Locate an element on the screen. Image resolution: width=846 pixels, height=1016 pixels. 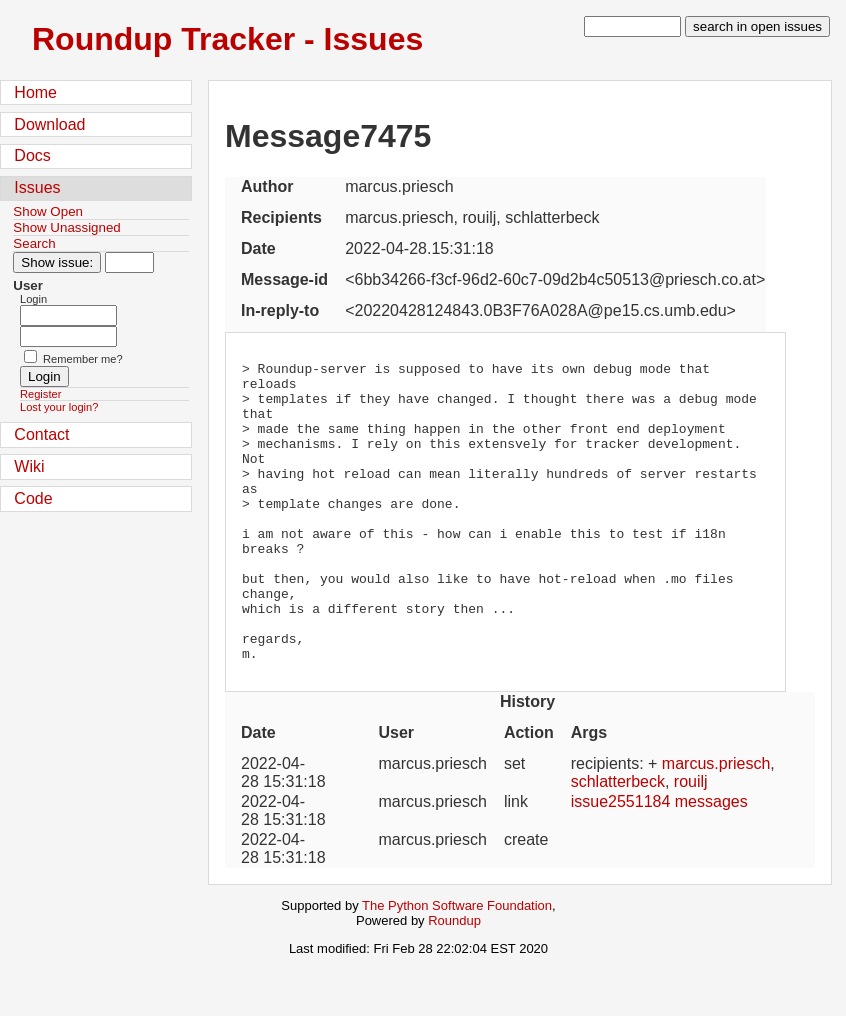
Issues is located at coordinates (37, 187).